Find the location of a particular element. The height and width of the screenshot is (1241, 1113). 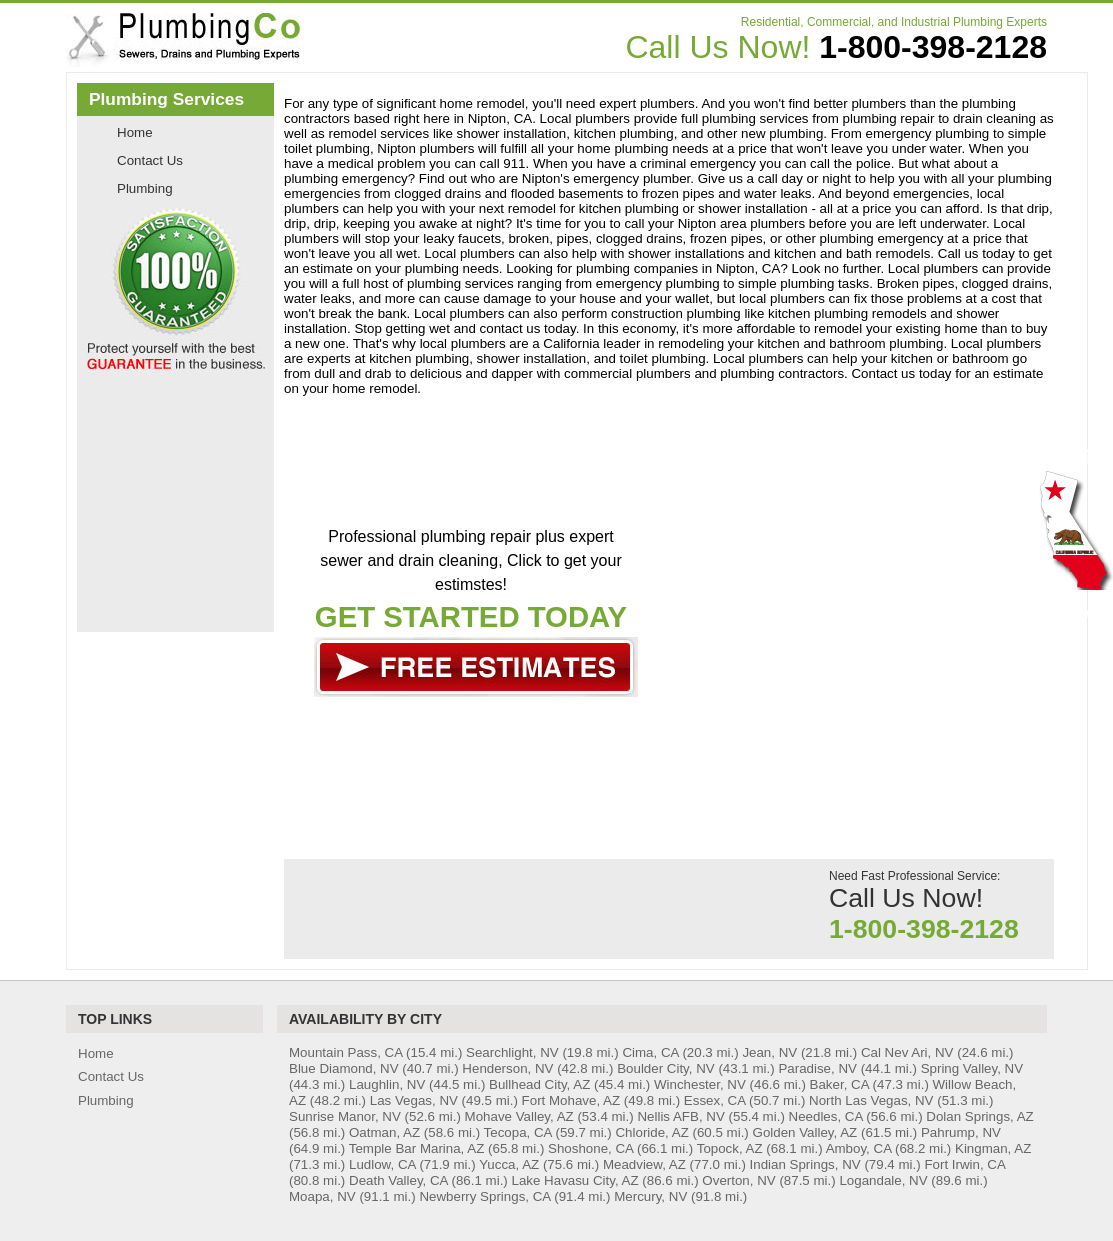

Oatman, AZ is located at coordinates (384, 1132).